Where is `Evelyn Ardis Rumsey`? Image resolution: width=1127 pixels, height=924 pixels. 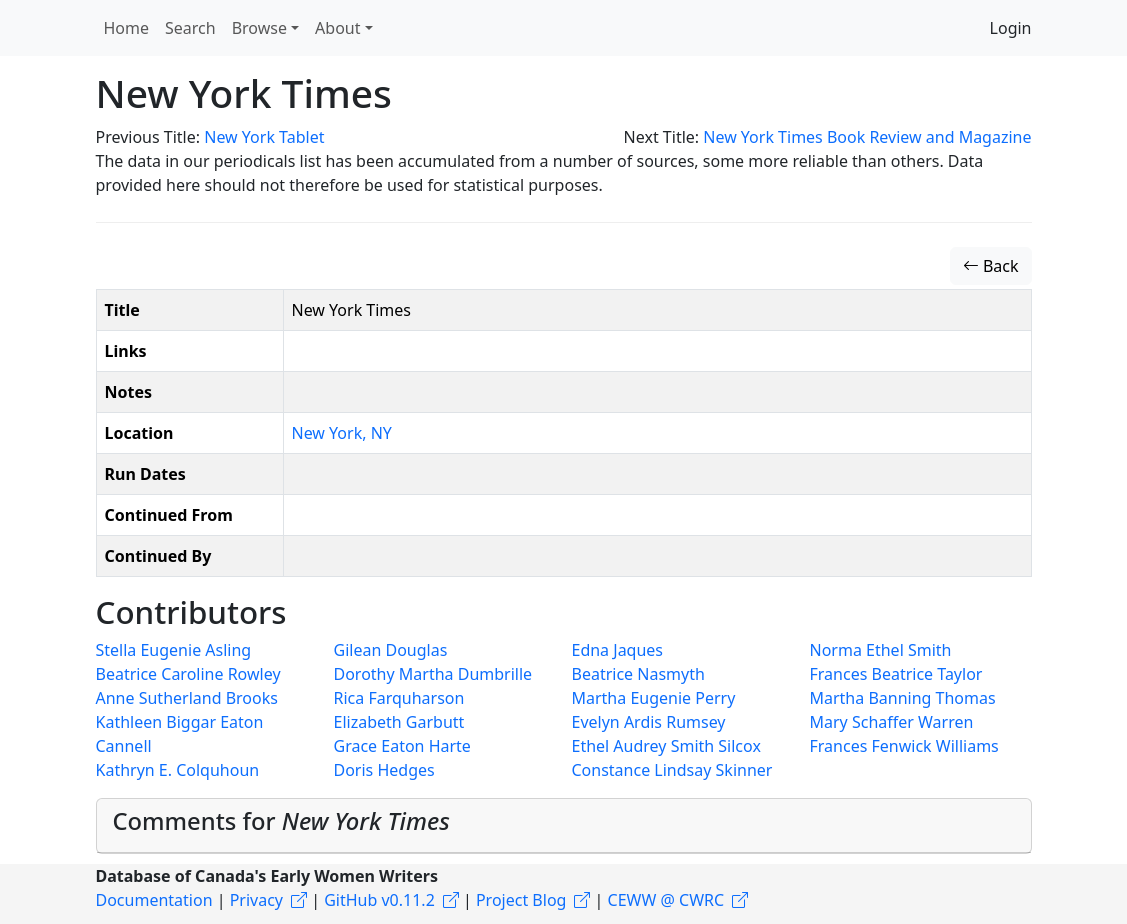 Evelyn Ardis Rumsey is located at coordinates (649, 722).